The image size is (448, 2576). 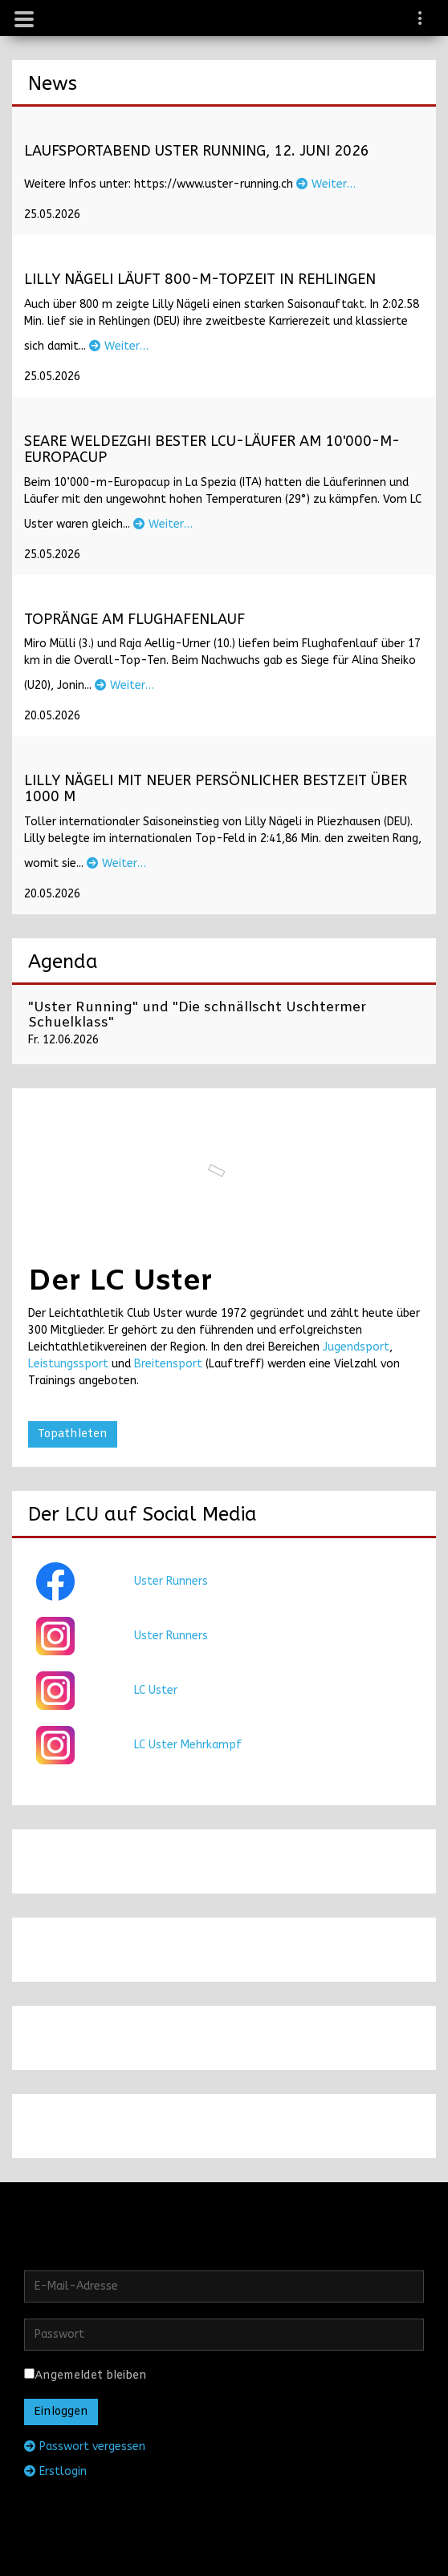 What do you see at coordinates (168, 1364) in the screenshot?
I see `Breitensport` at bounding box center [168, 1364].